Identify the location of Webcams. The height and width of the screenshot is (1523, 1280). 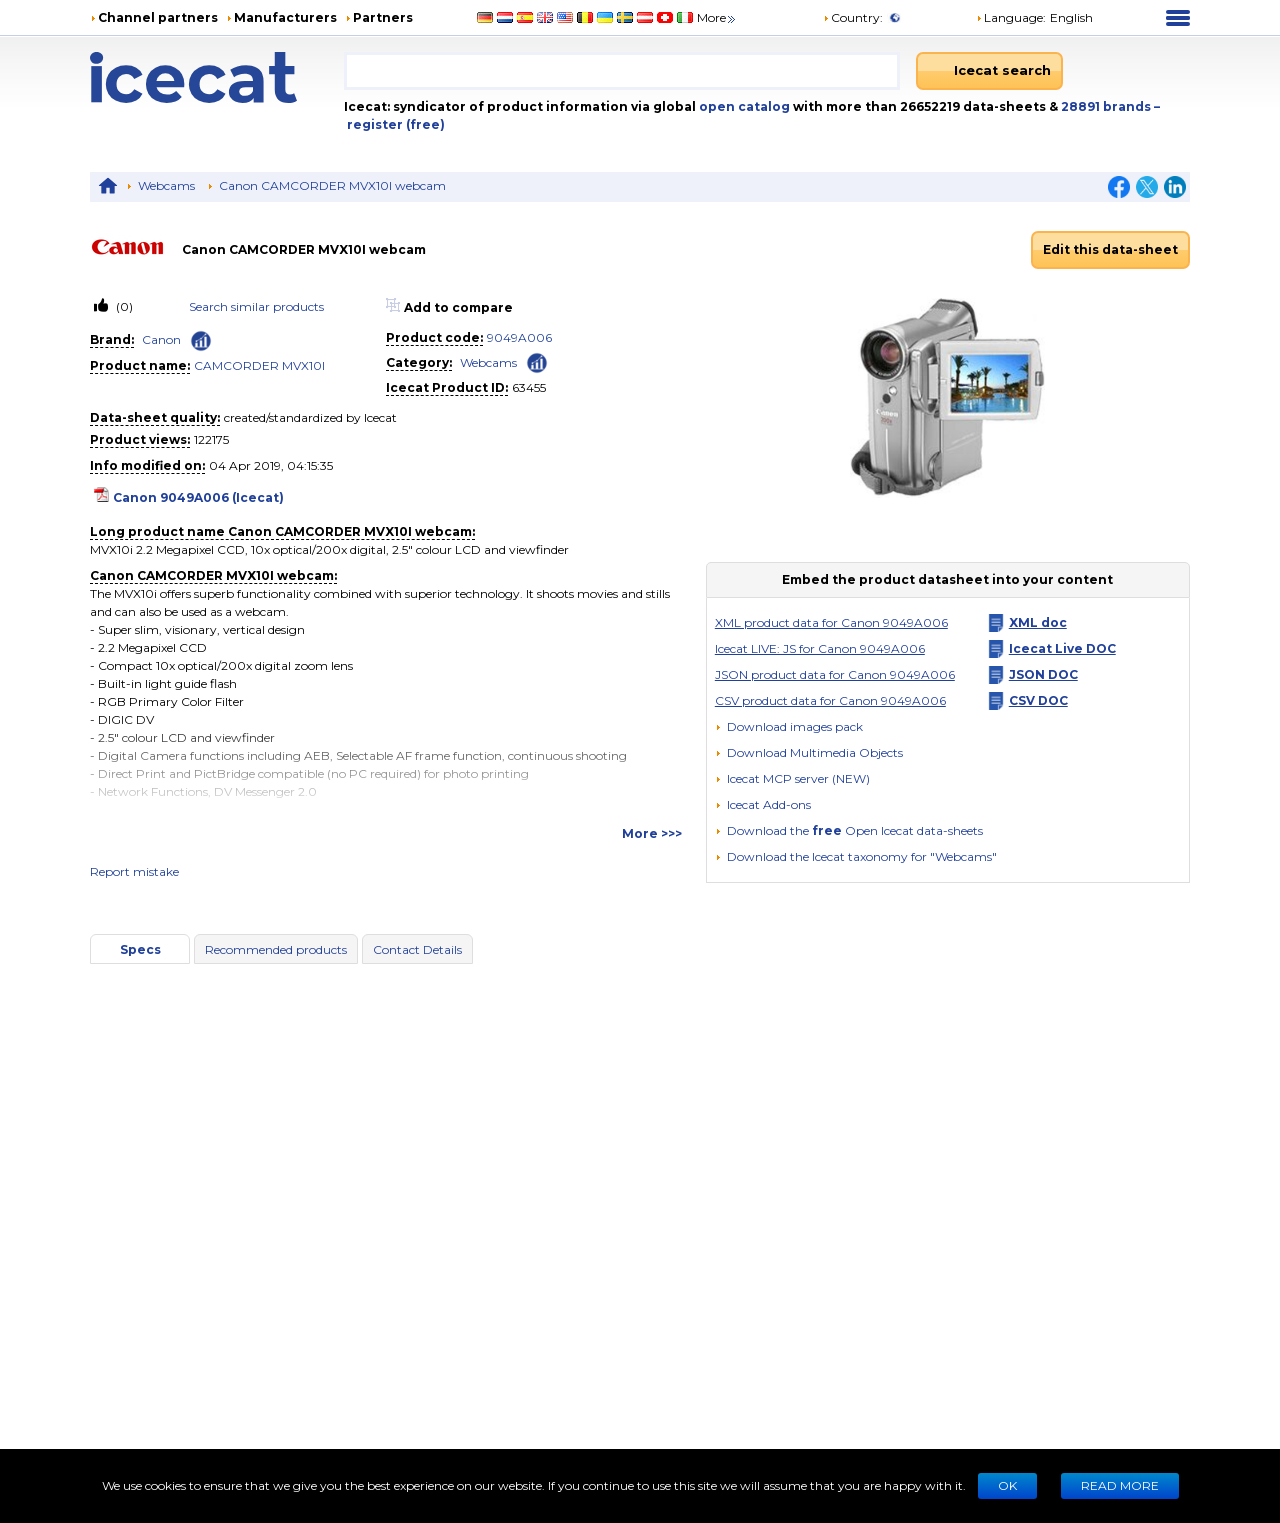
(166, 185).